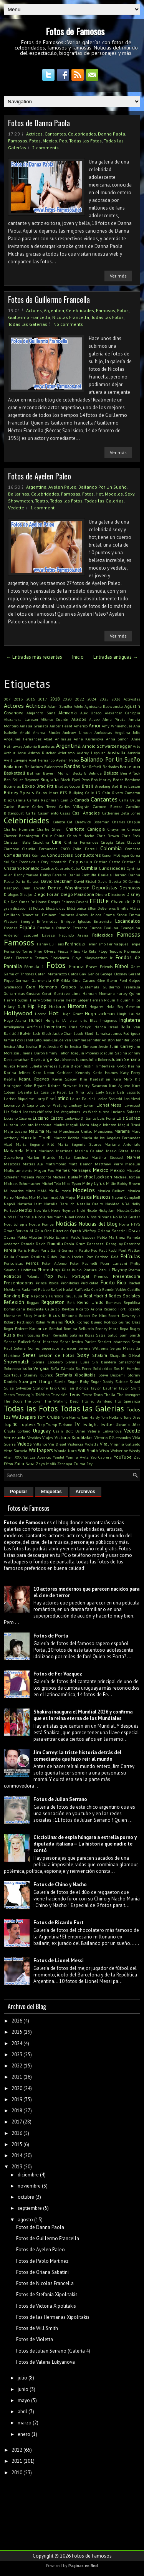 Image resolution: width=144 pixels, height=2576 pixels. What do you see at coordinates (122, 1046) in the screenshot?
I see `Jim Carrey` at bounding box center [122, 1046].